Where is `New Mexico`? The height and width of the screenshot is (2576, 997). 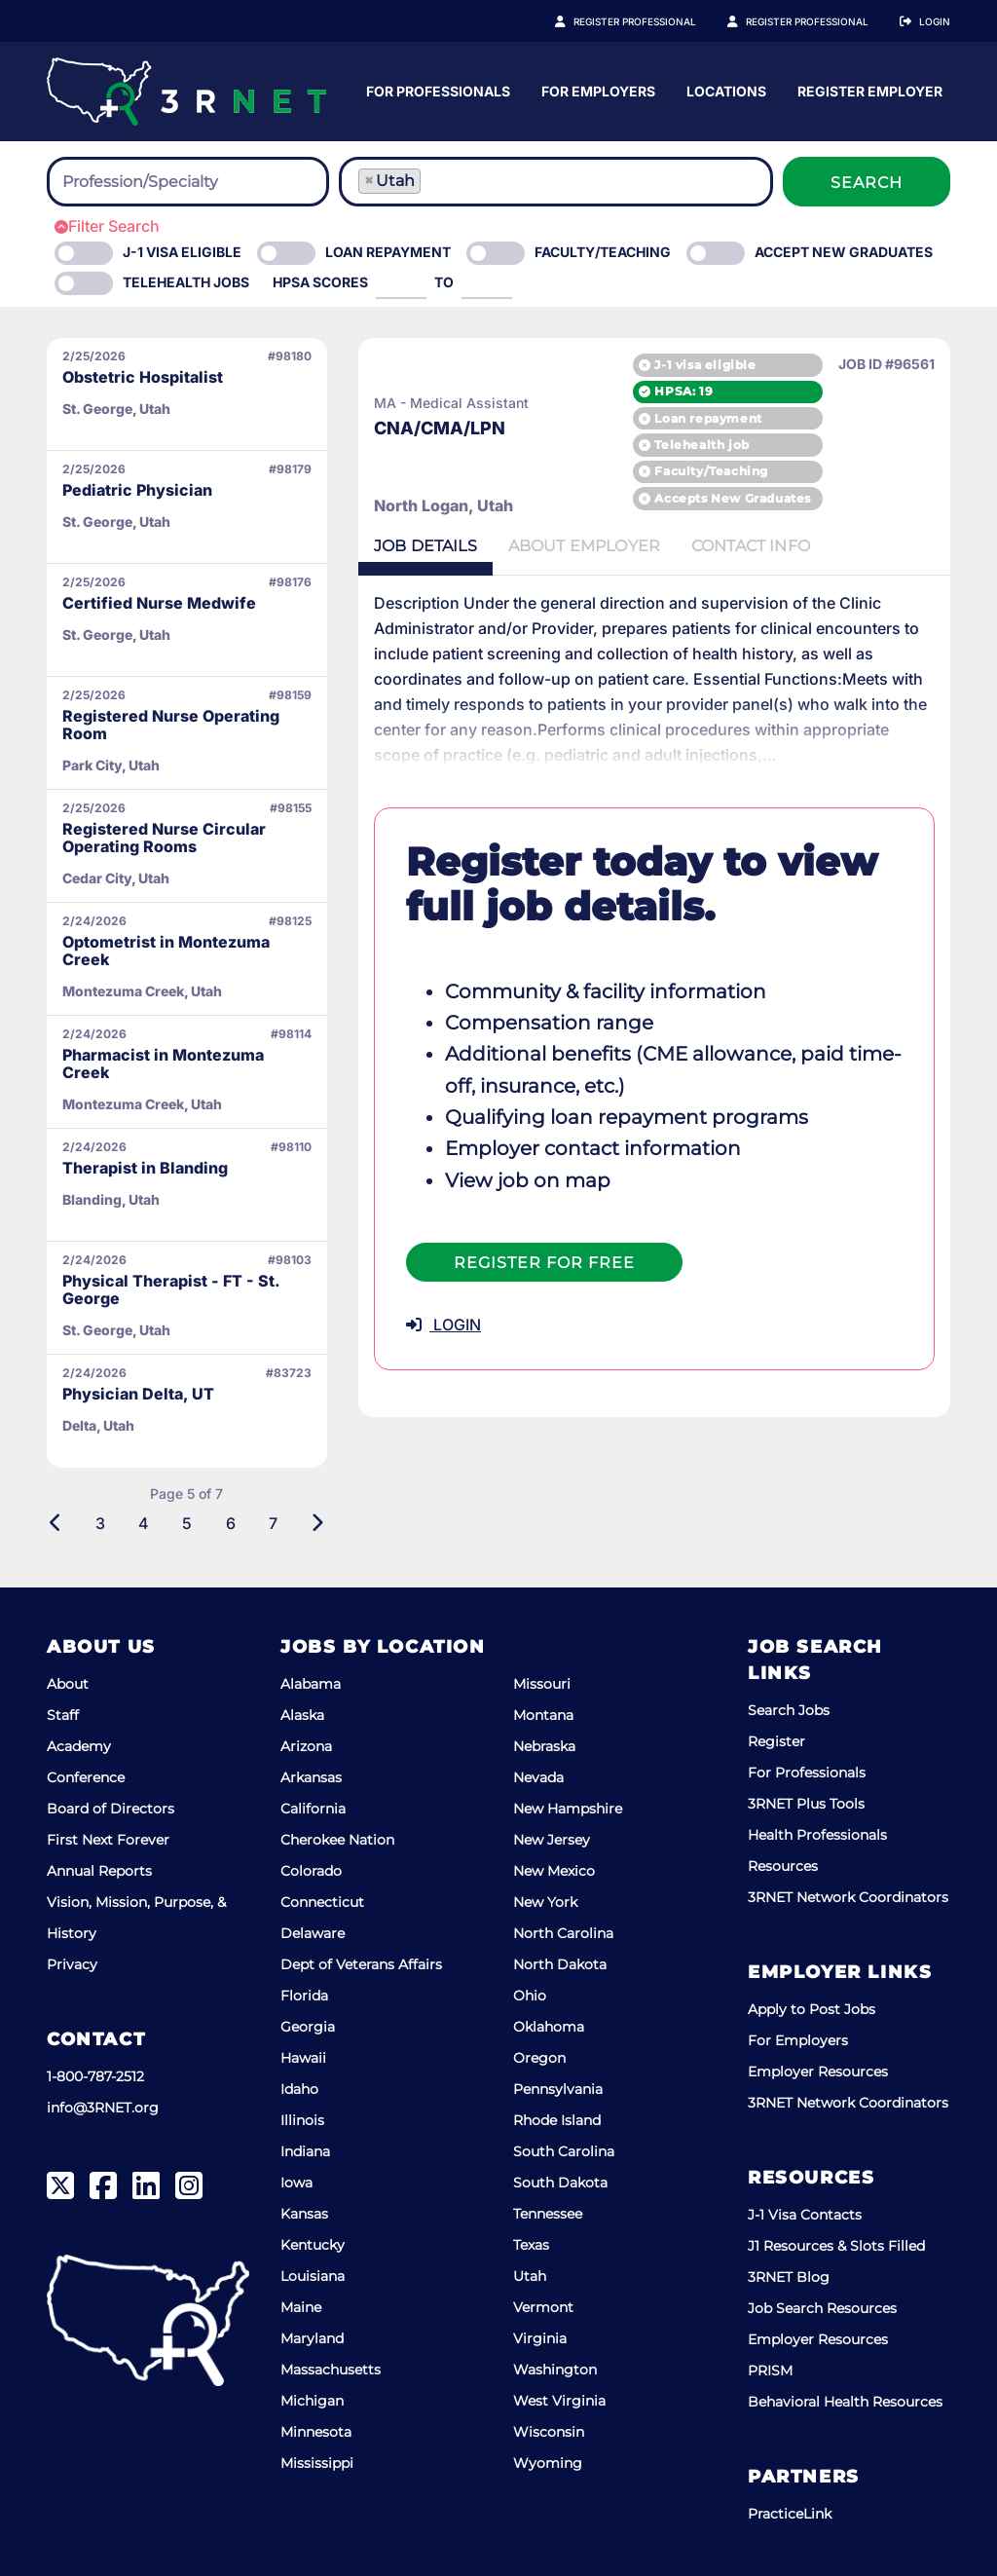 New Mexico is located at coordinates (554, 1871).